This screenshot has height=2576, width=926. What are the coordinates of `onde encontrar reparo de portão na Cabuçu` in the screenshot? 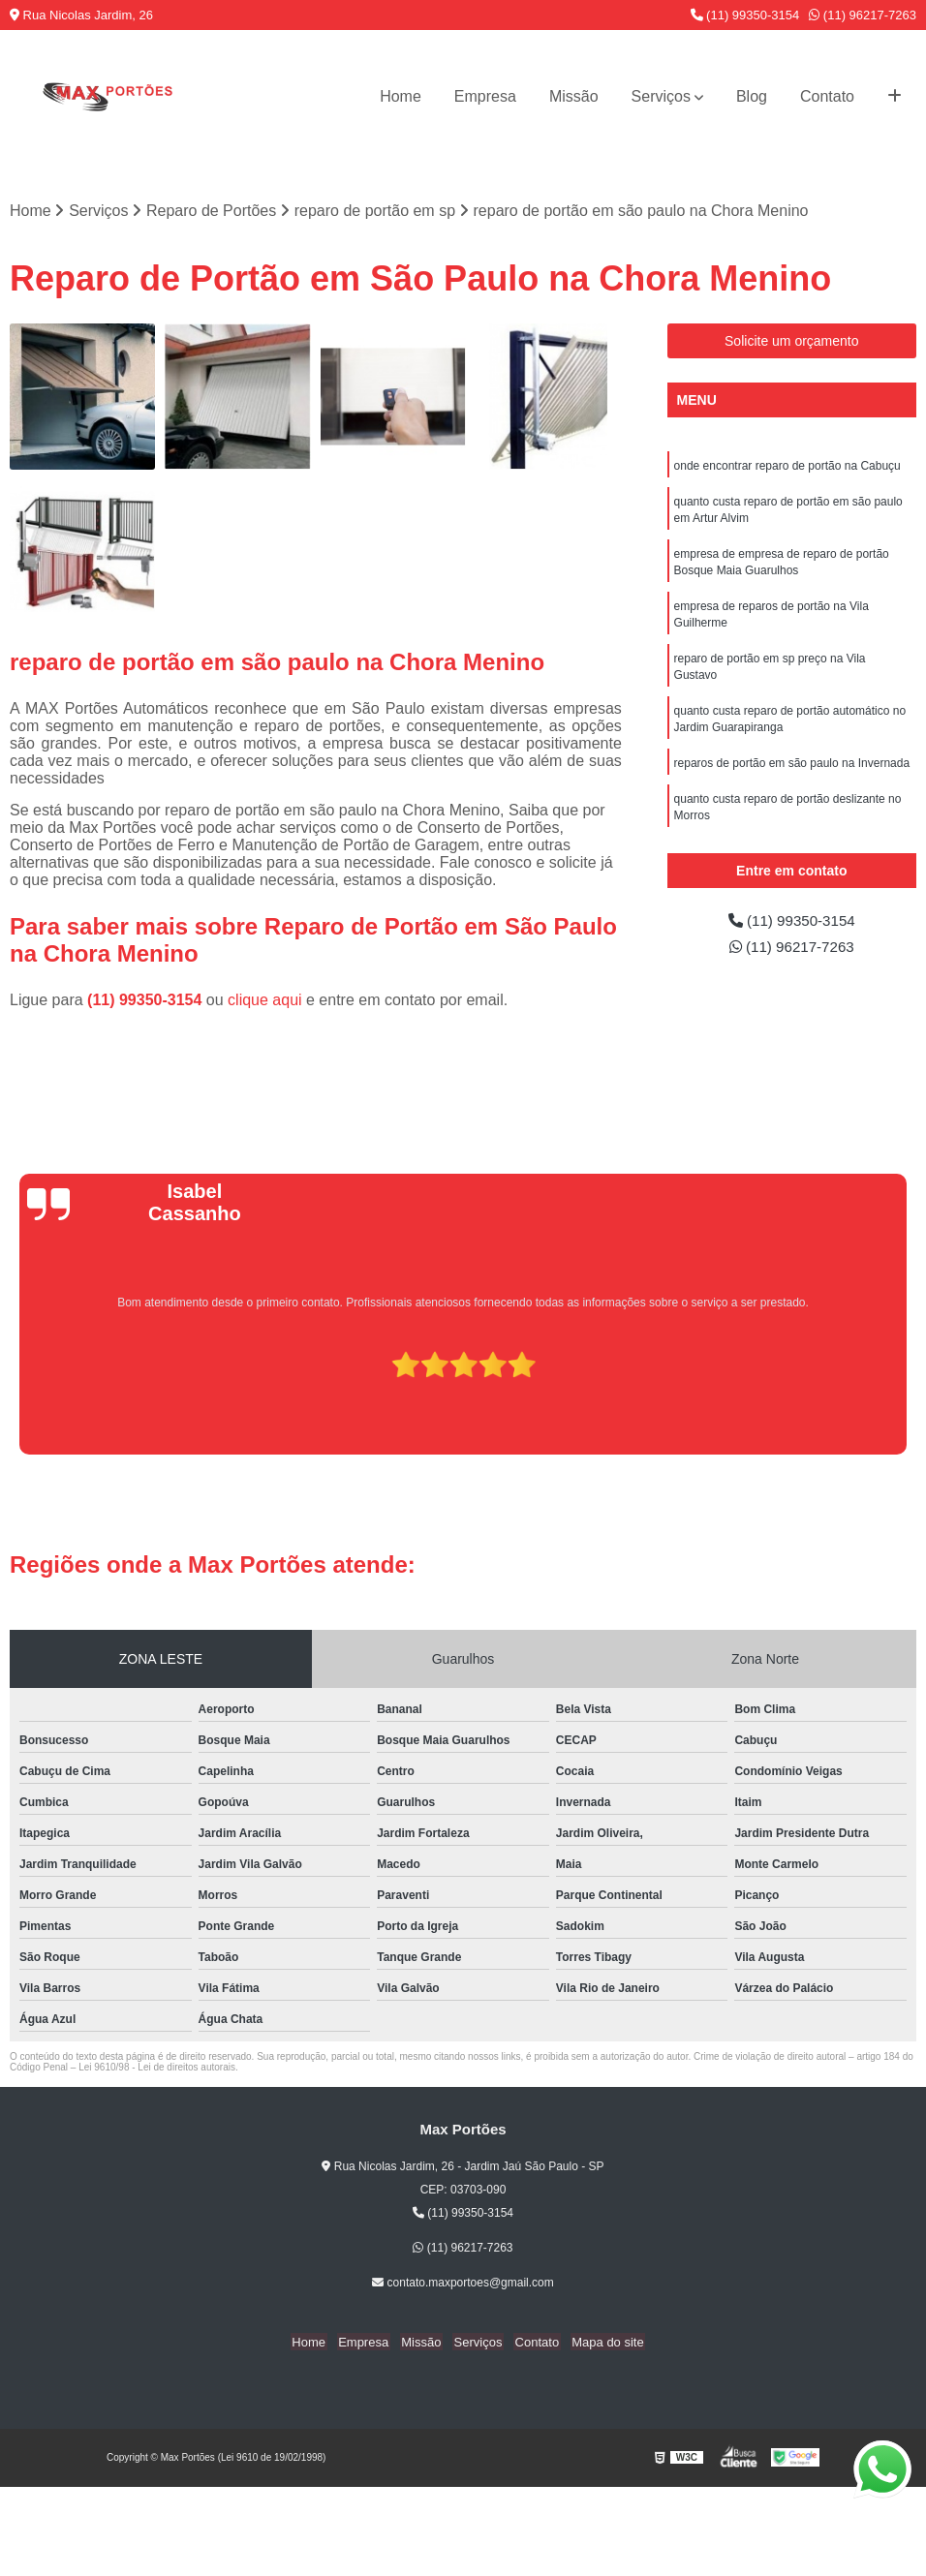 It's located at (787, 467).